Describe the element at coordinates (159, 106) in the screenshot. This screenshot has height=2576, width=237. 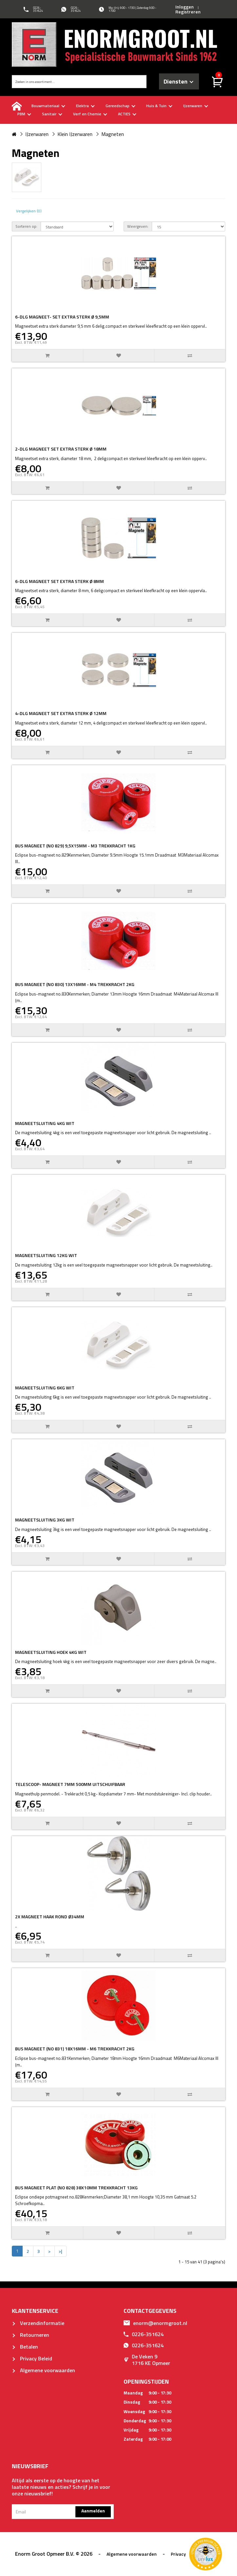
I see `Huis & Tuin [buttton]` at that location.